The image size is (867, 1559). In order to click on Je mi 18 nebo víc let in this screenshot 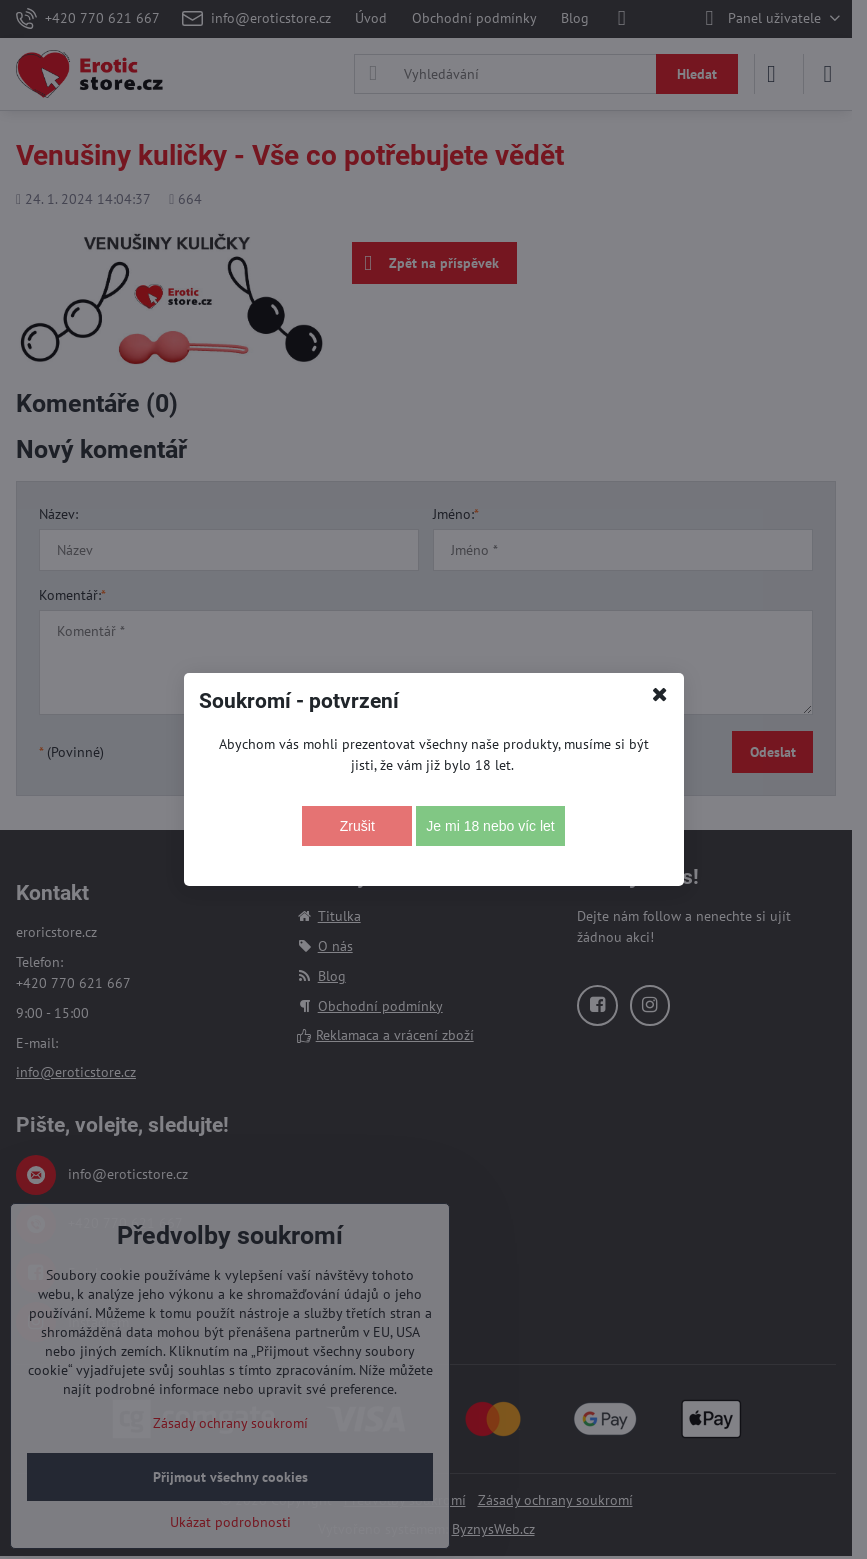, I will do `click(490, 826)`.